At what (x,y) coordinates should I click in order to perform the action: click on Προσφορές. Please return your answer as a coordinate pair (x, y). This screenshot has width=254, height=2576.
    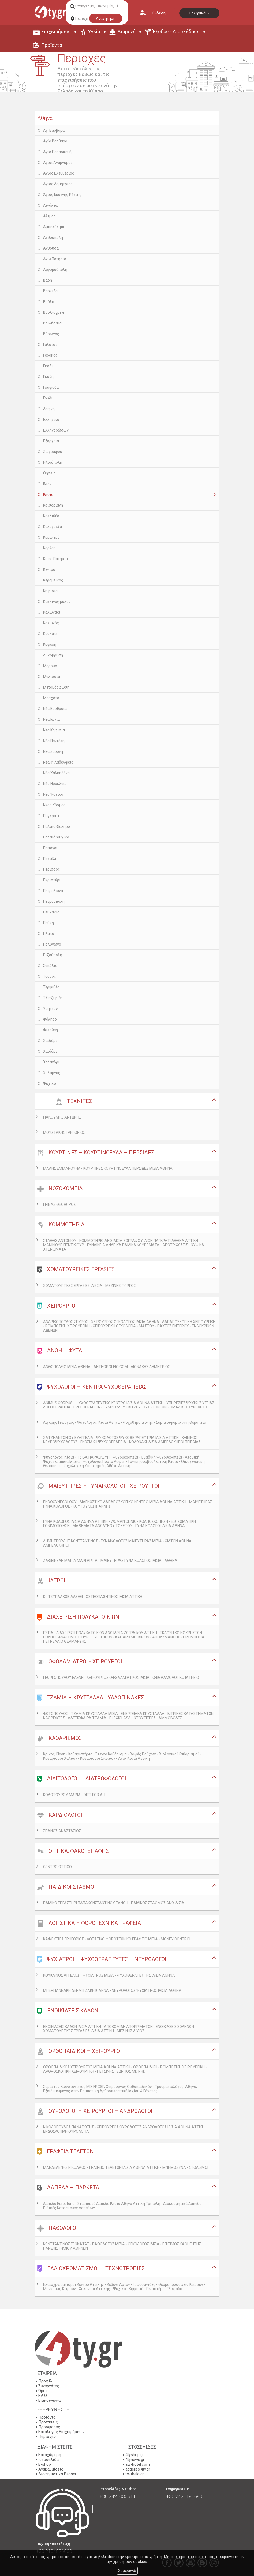
    Looking at the image, I should click on (49, 2426).